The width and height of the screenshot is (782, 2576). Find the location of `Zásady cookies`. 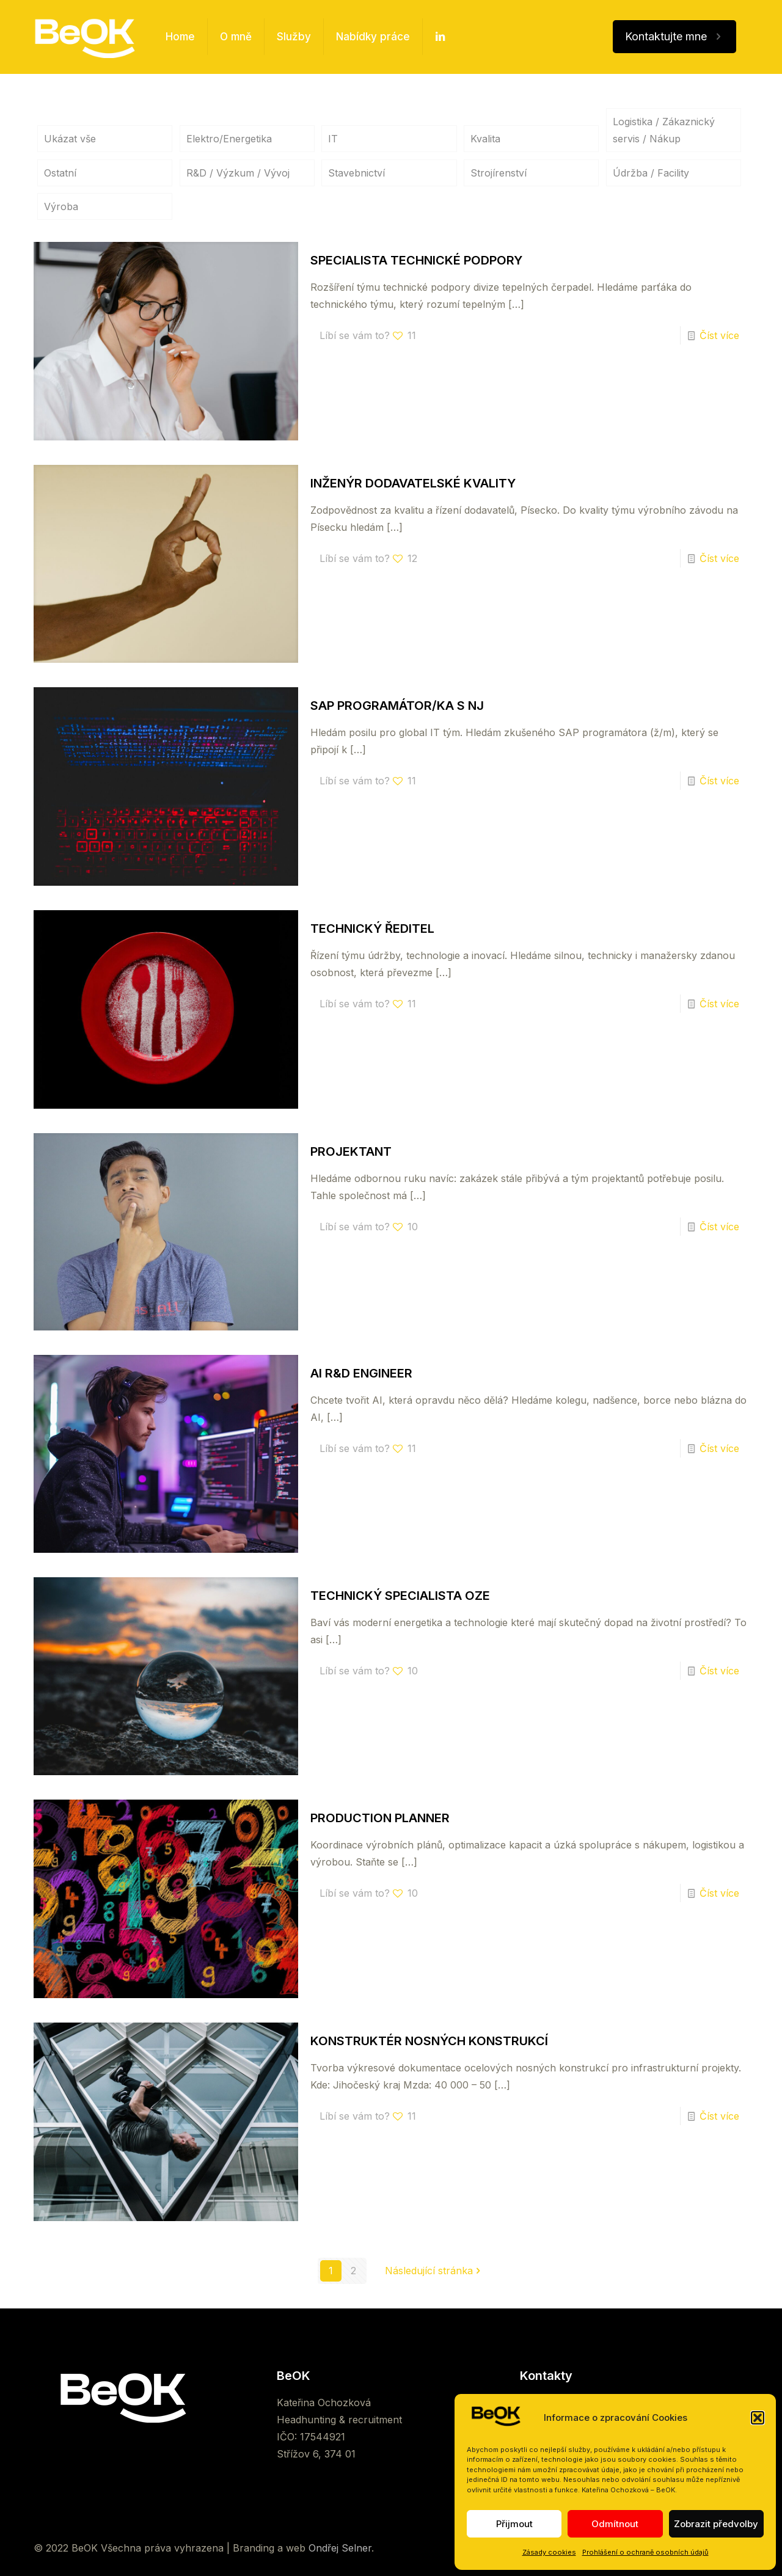

Zásady cookies is located at coordinates (549, 2552).